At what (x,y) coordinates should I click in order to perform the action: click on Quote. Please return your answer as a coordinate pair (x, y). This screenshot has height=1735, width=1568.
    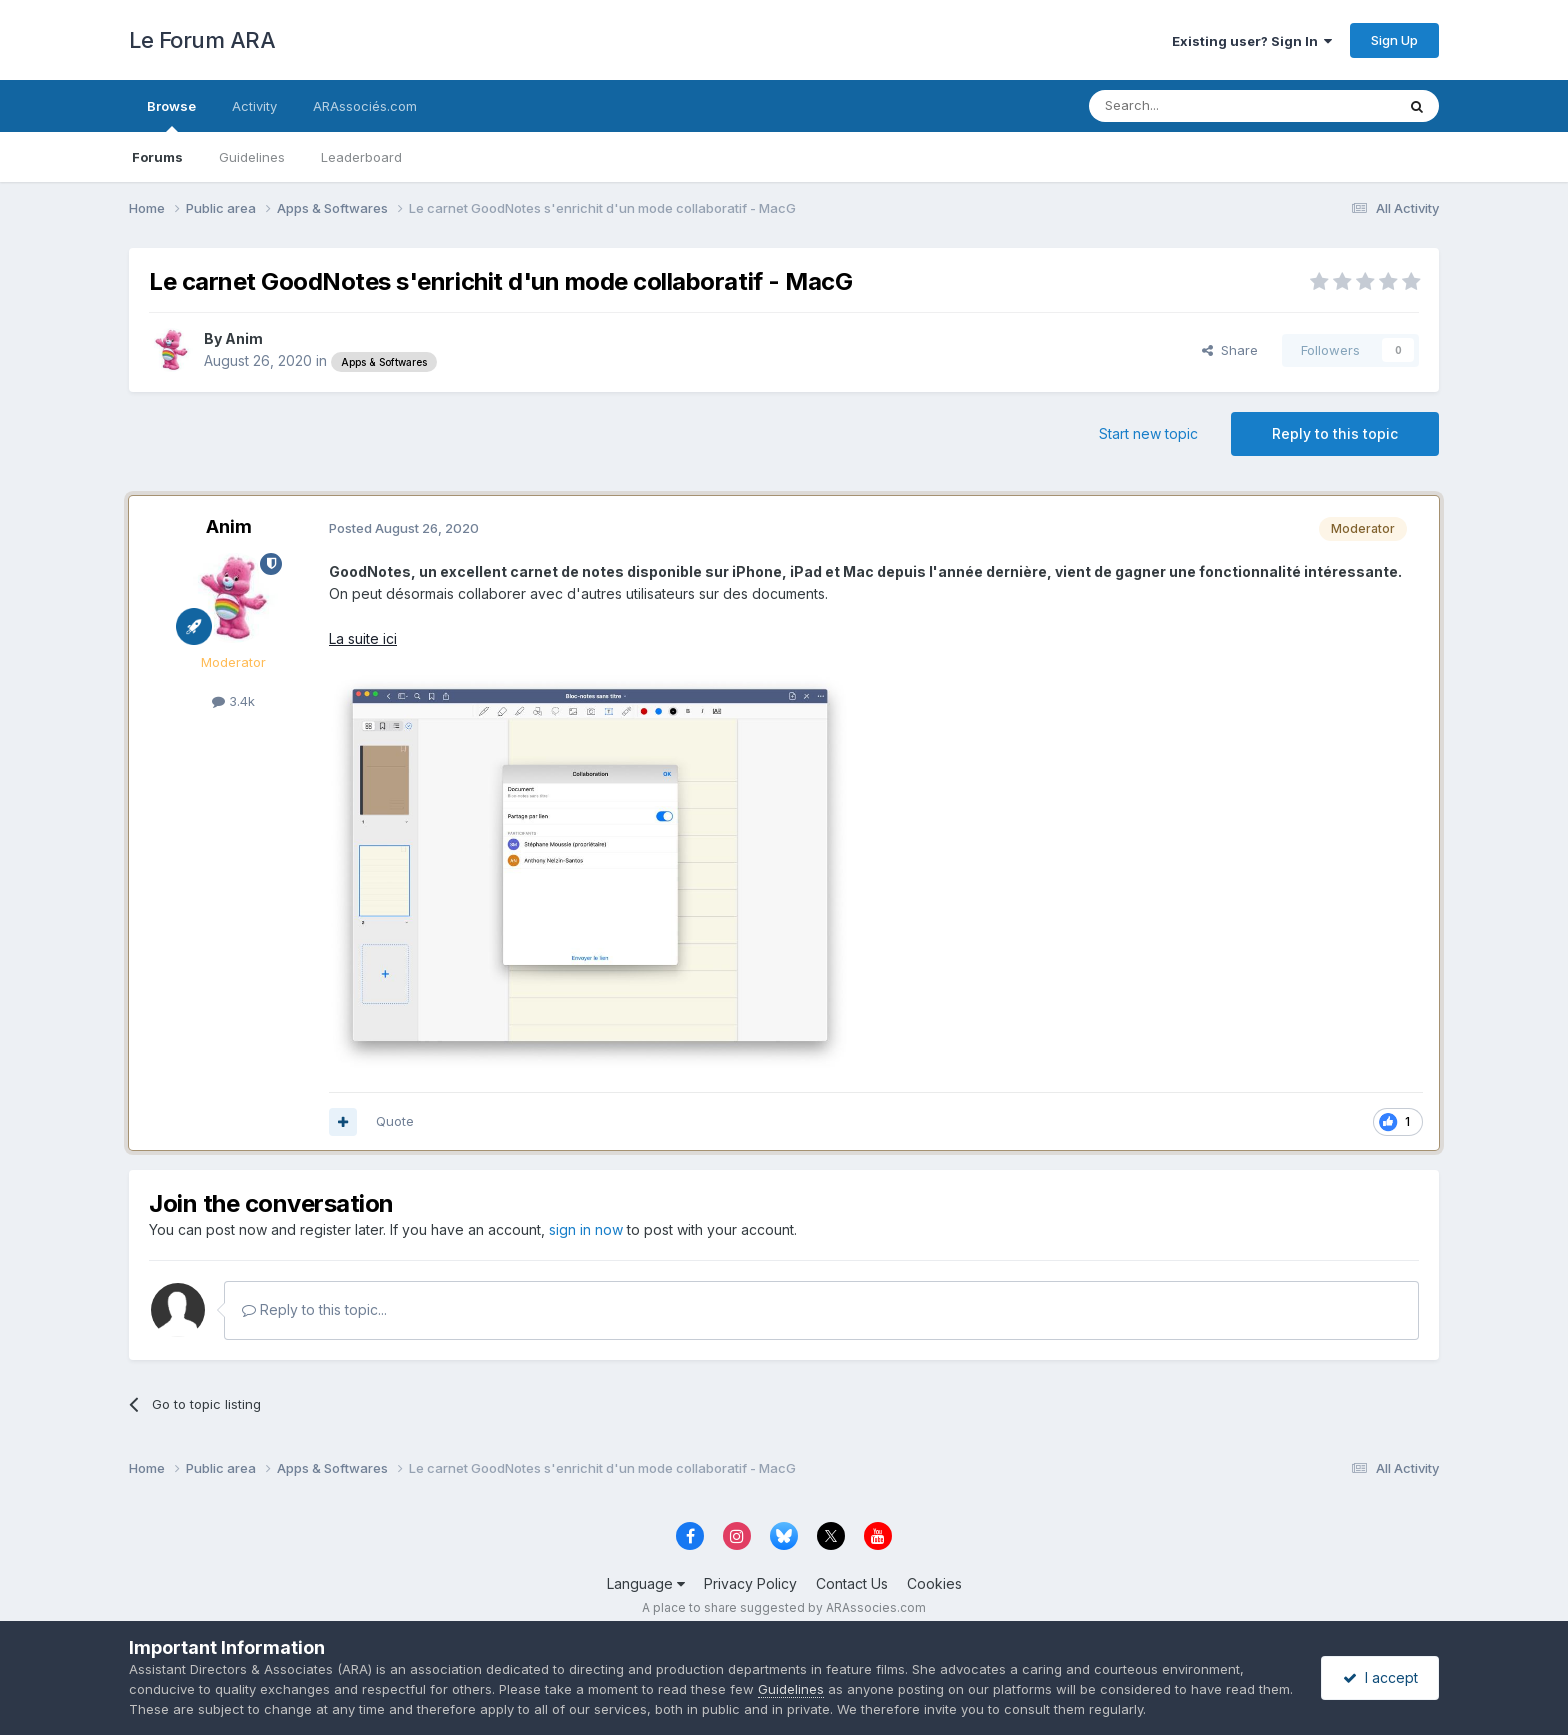
    Looking at the image, I should click on (395, 1121).